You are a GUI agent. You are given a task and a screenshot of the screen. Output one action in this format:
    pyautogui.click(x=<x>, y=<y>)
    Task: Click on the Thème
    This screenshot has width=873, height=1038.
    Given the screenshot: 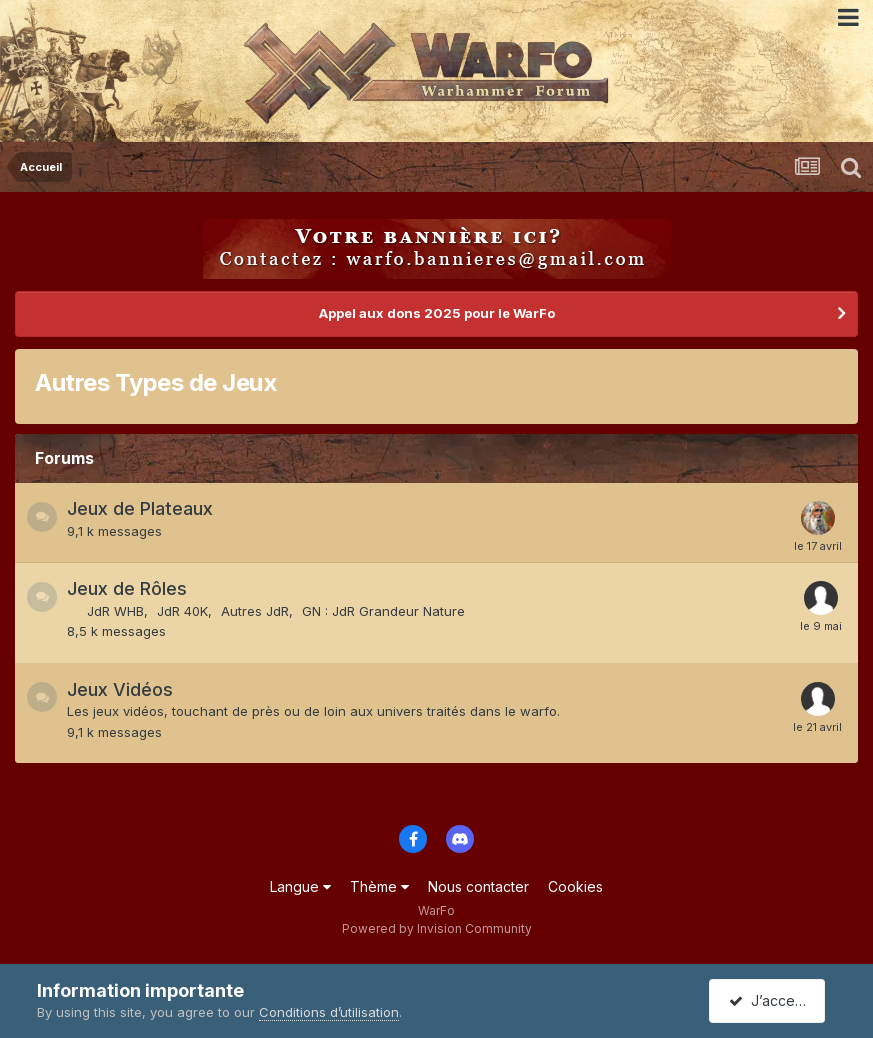 What is the action you would take?
    pyautogui.click(x=379, y=886)
    